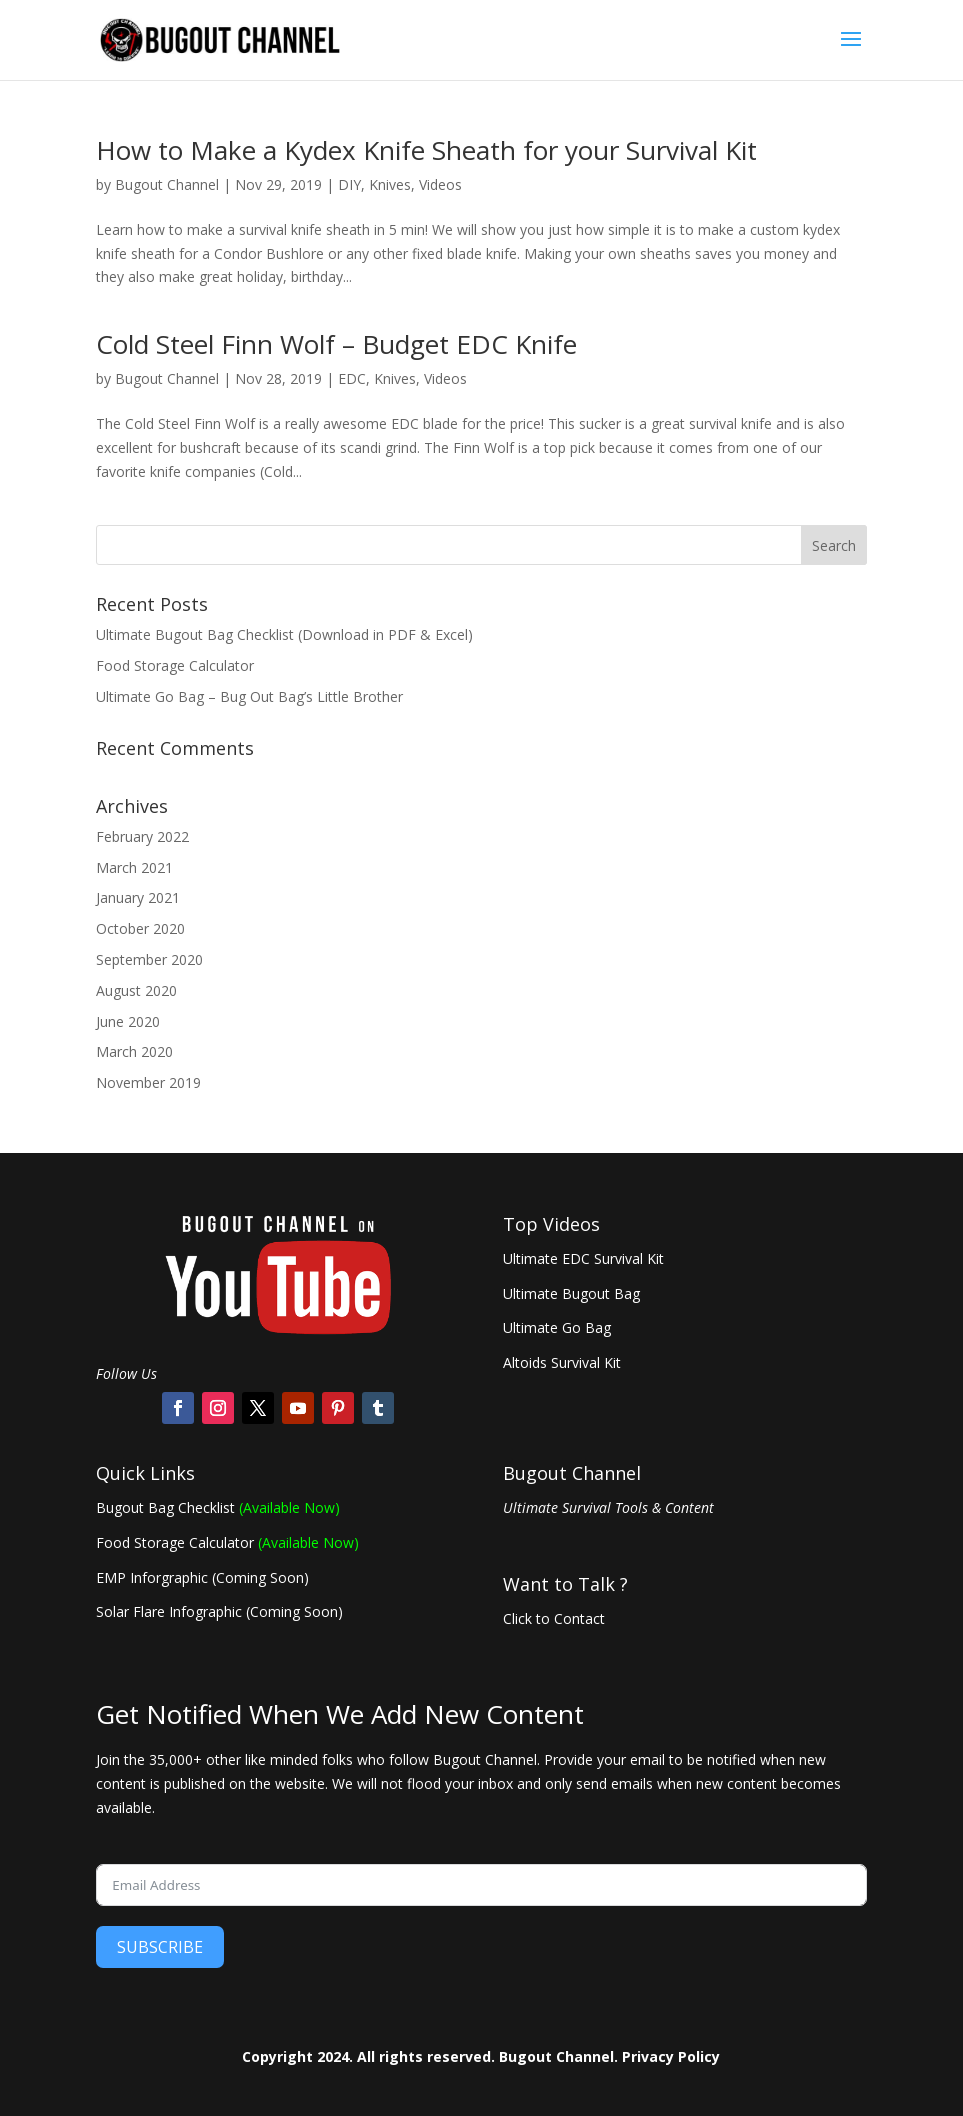 This screenshot has width=963, height=2116. What do you see at coordinates (138, 897) in the screenshot?
I see `January 2021` at bounding box center [138, 897].